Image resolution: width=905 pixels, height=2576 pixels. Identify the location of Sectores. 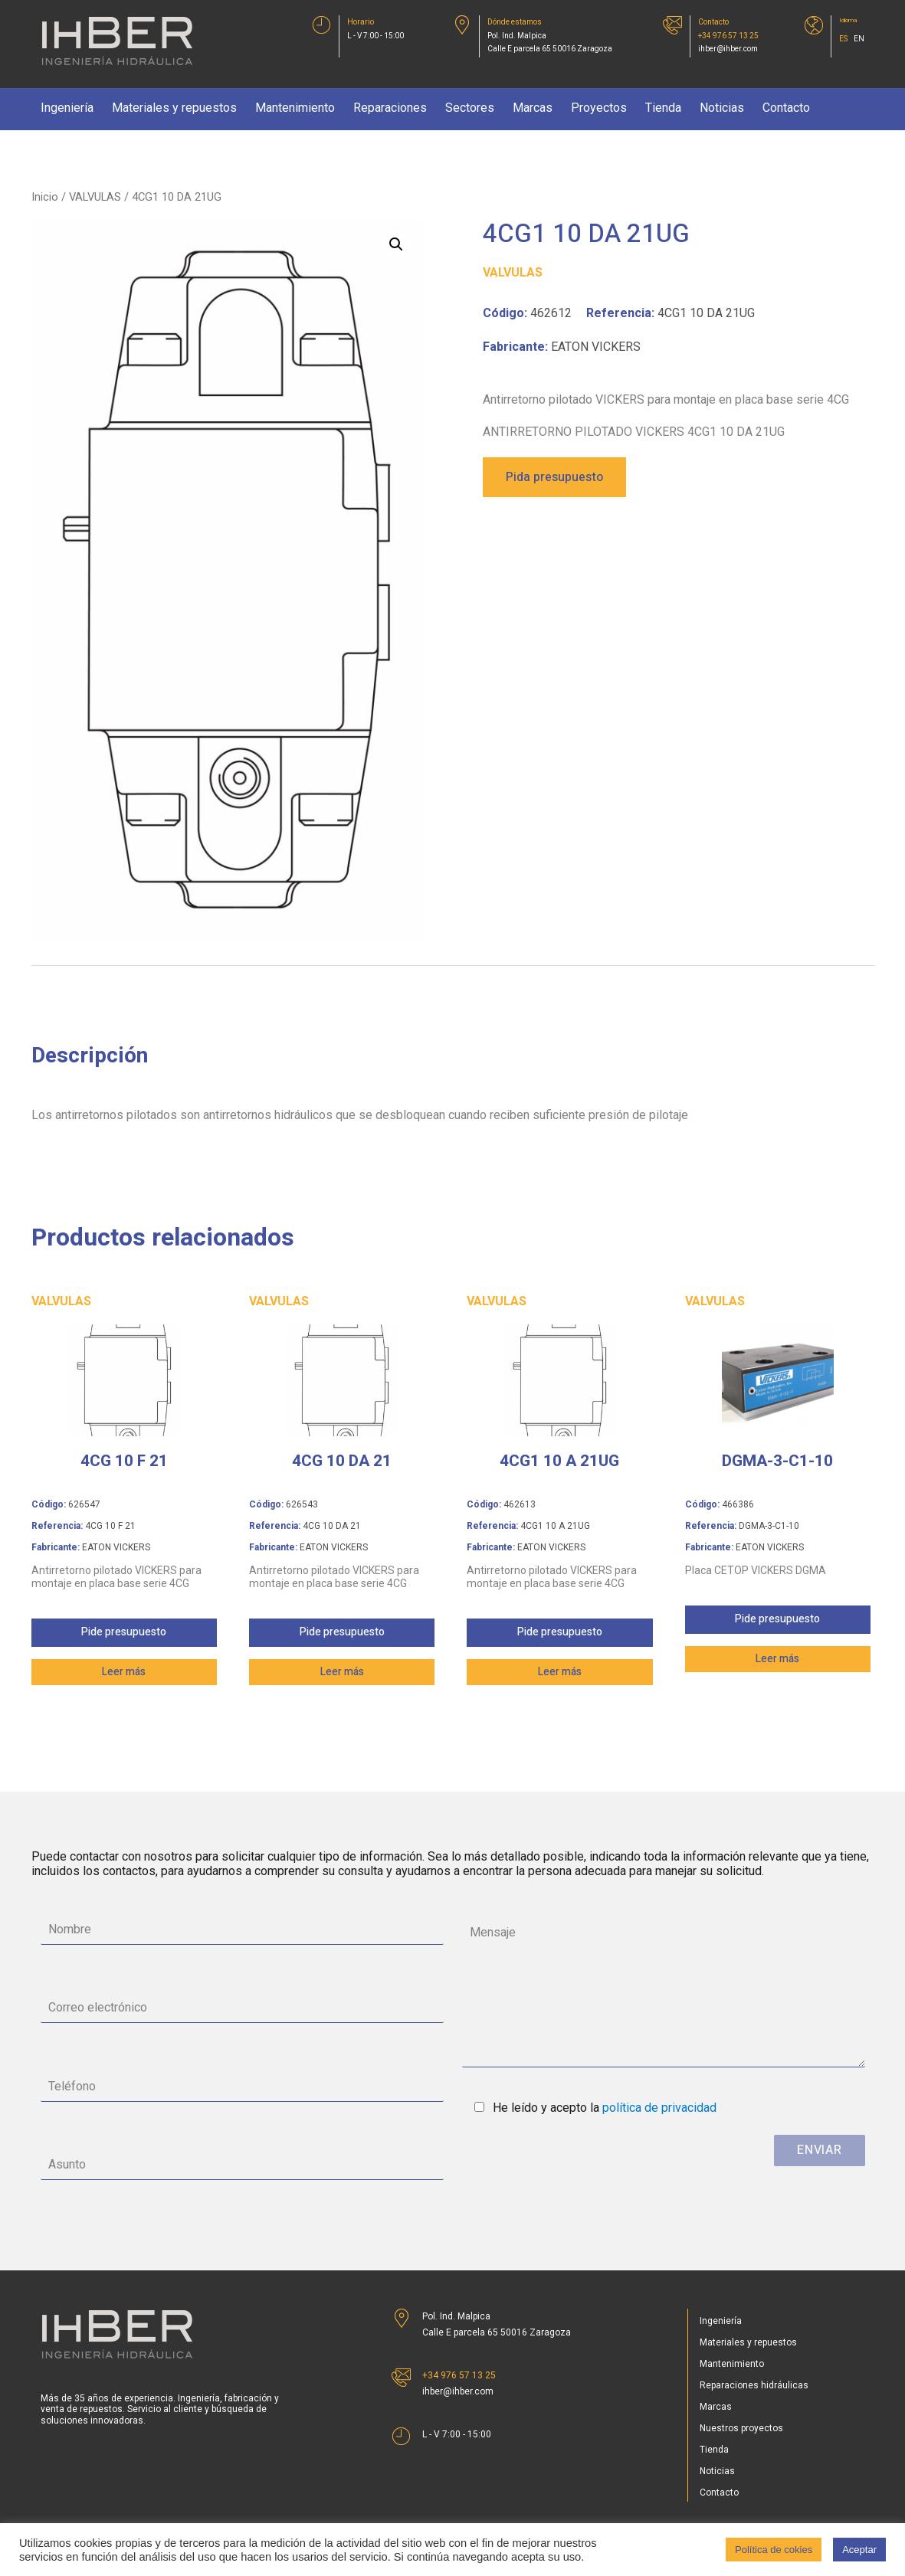
(469, 107).